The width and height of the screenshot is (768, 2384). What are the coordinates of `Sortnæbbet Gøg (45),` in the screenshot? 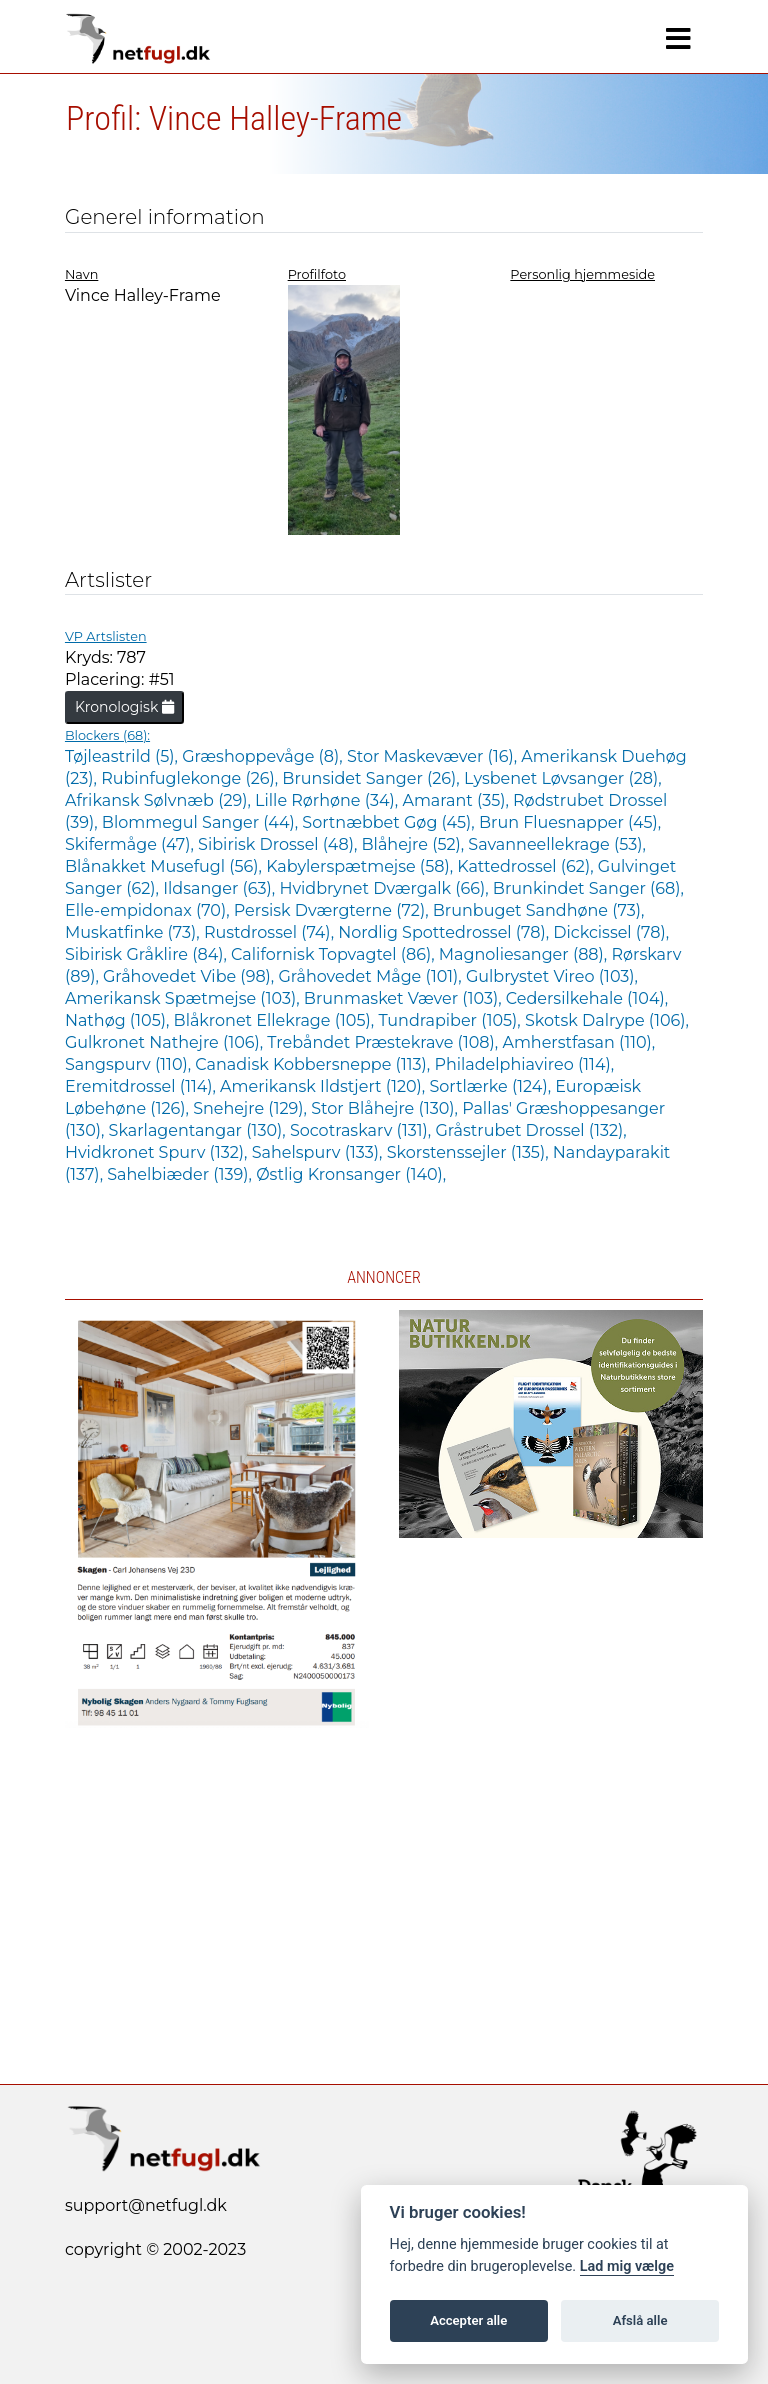 It's located at (390, 822).